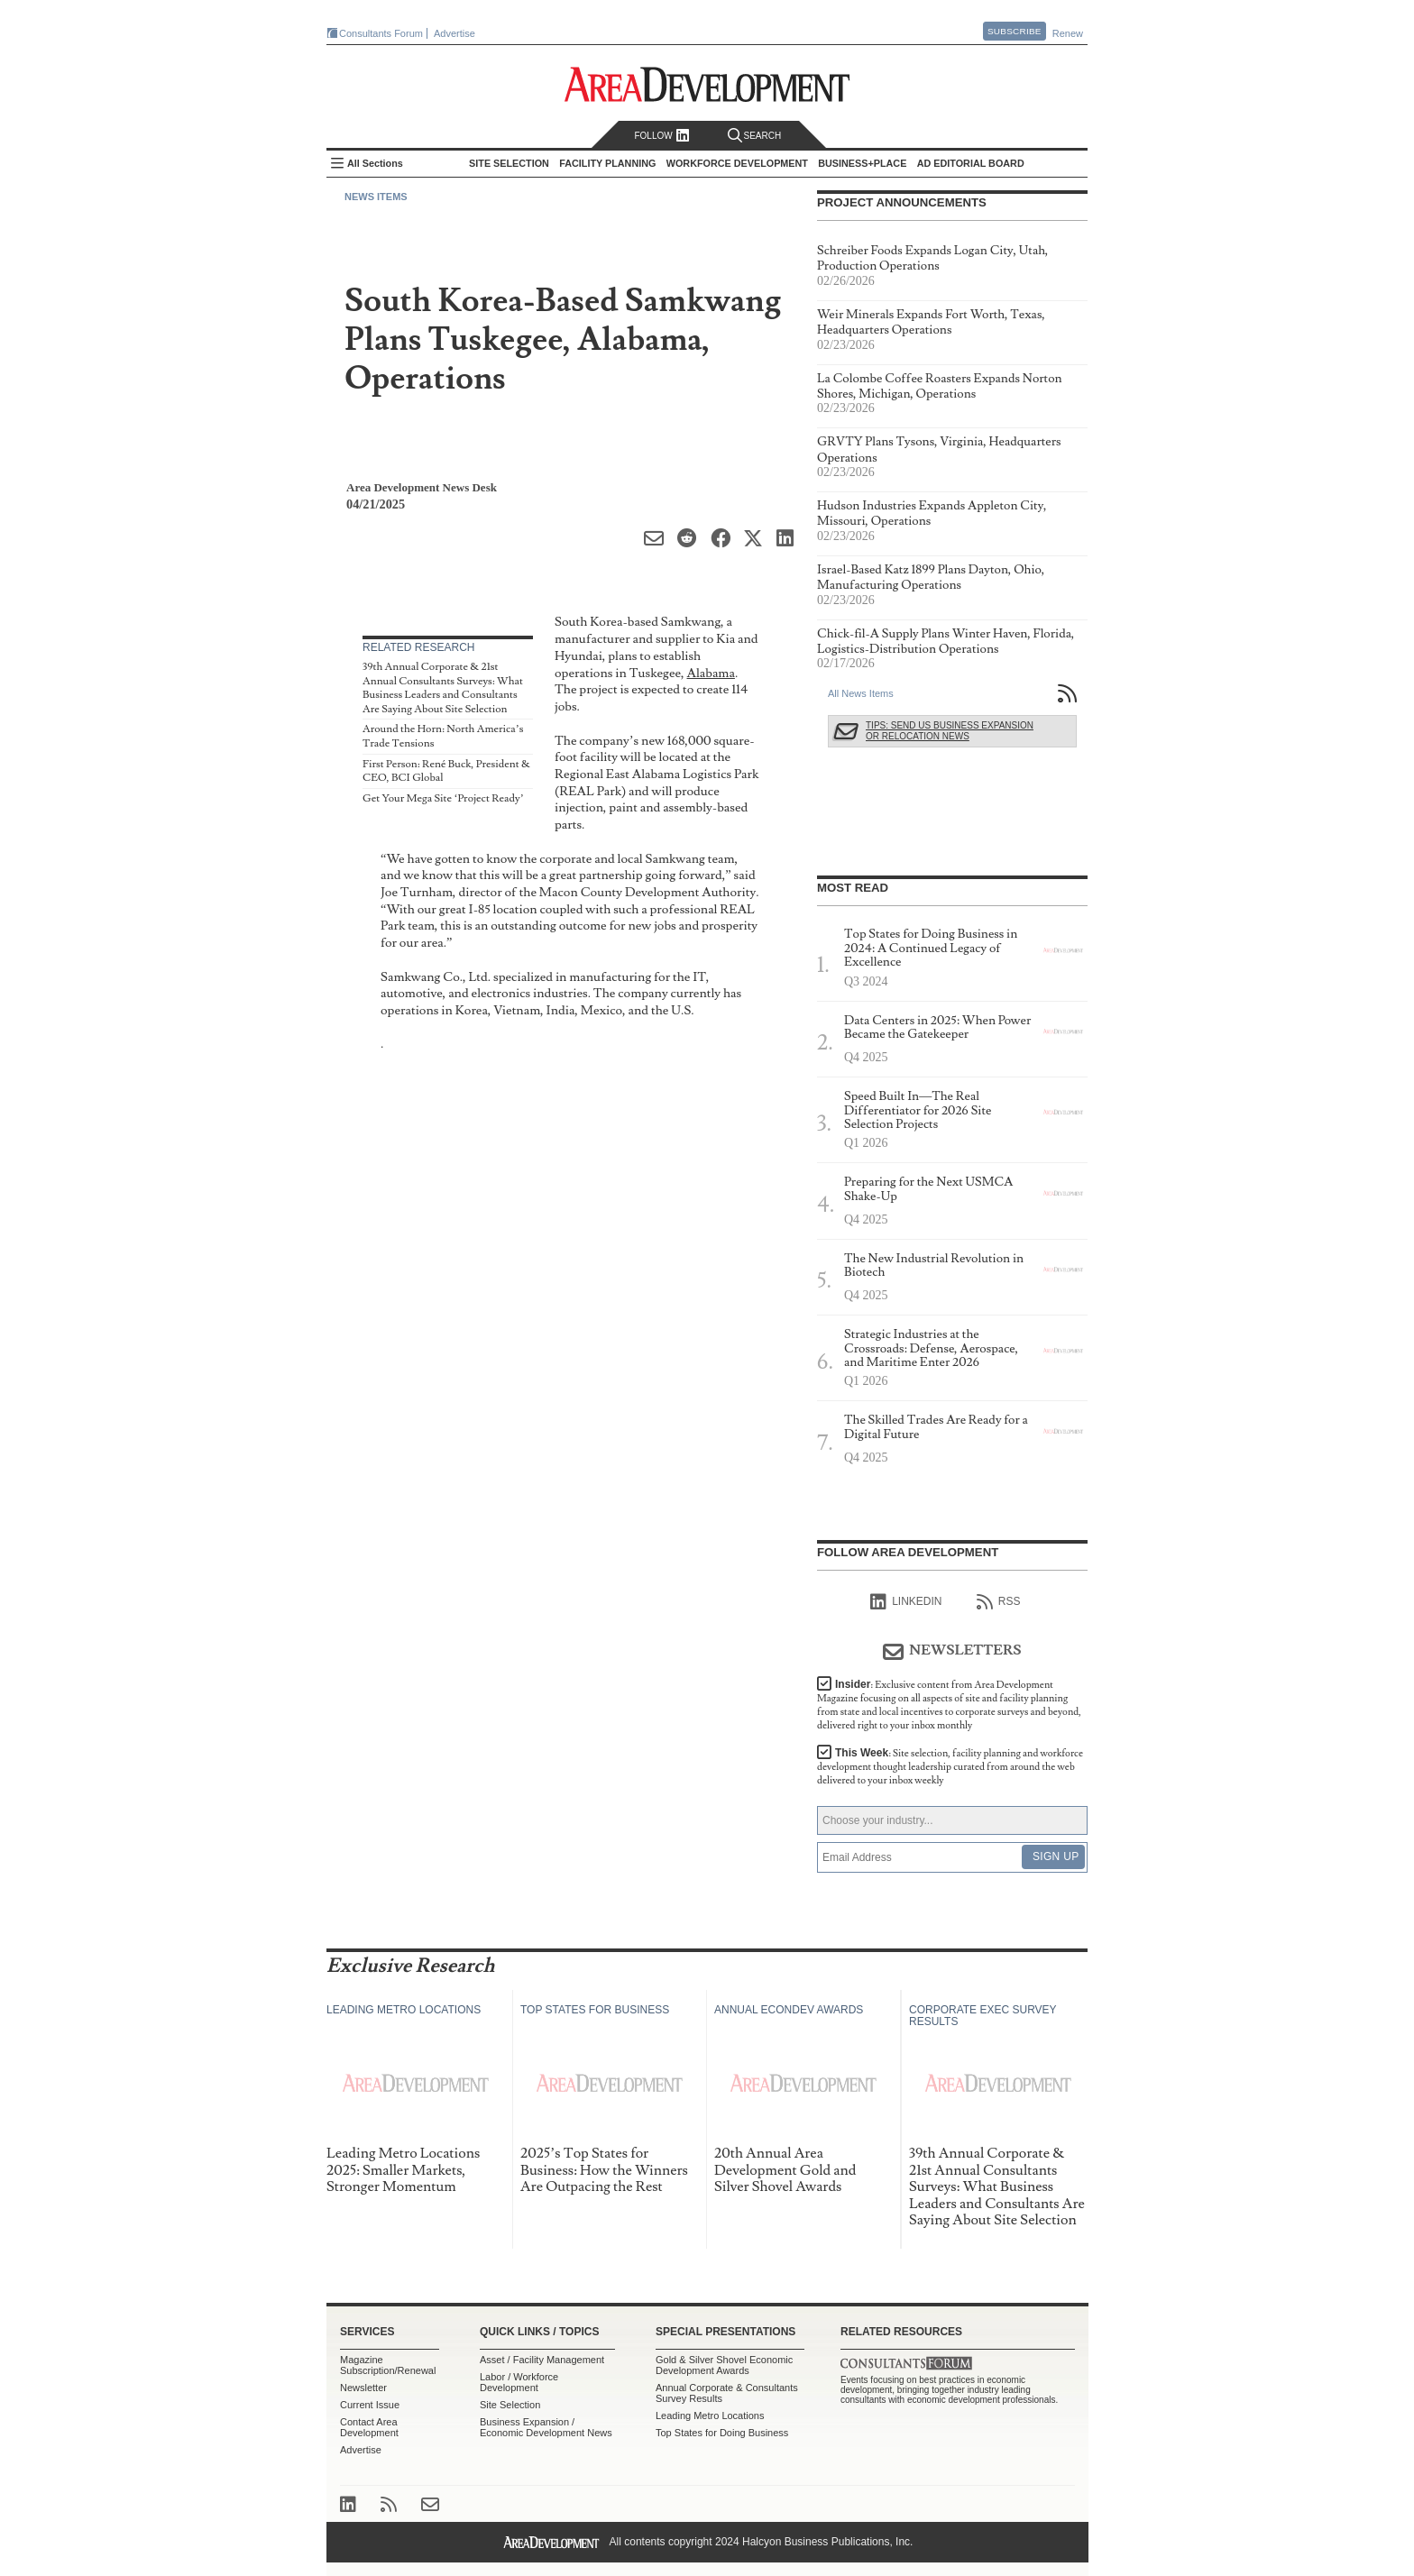 The height and width of the screenshot is (2576, 1414). What do you see at coordinates (905, 1602) in the screenshot?
I see `linkedIn` at bounding box center [905, 1602].